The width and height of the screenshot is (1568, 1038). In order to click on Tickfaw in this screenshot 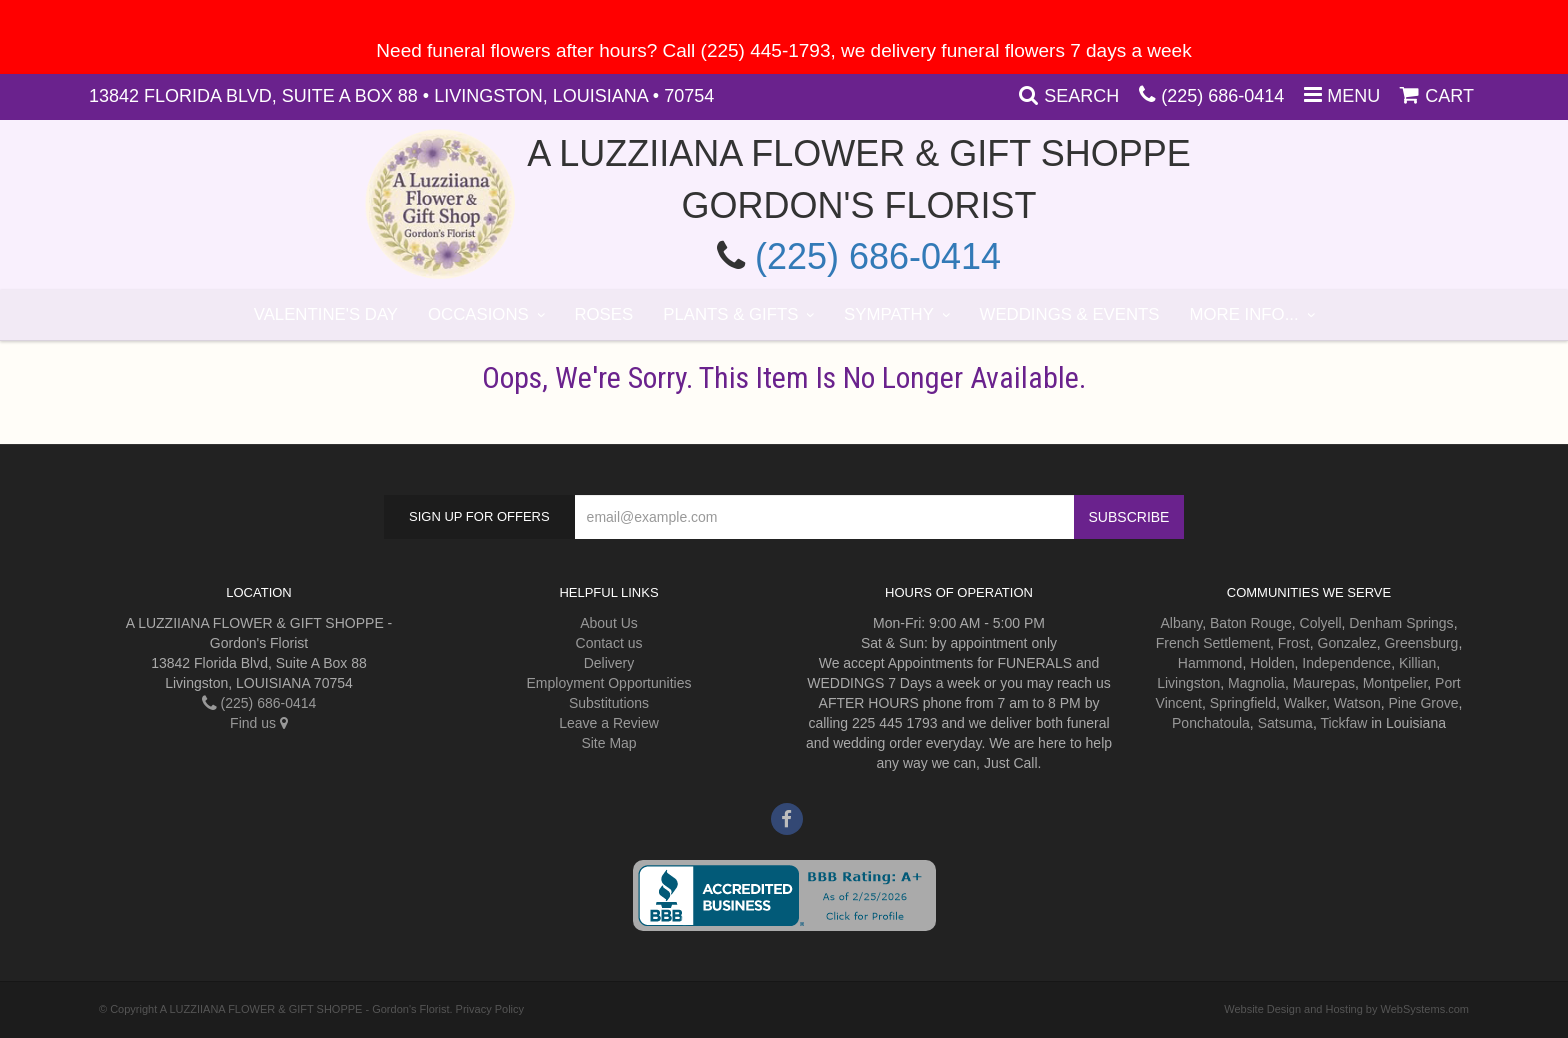, I will do `click(1343, 723)`.